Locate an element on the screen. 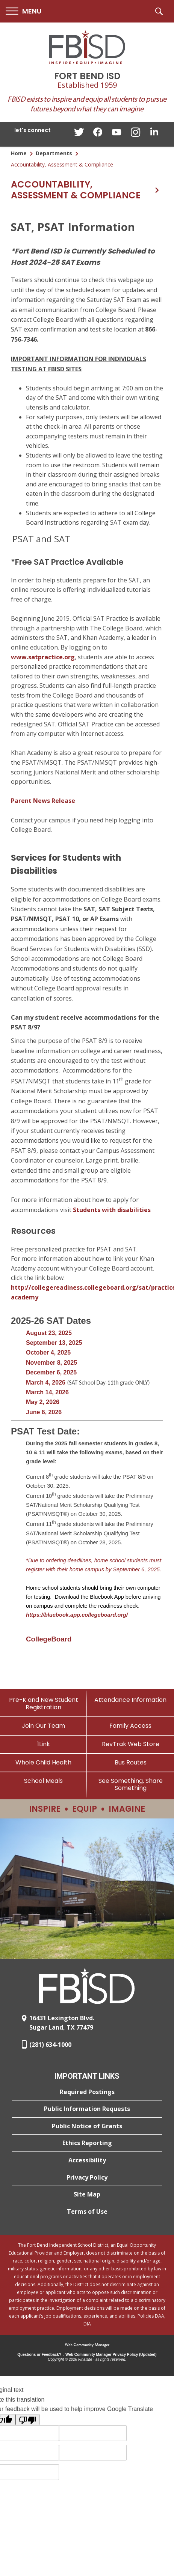  [Poor translation] is located at coordinates (27, 2419).